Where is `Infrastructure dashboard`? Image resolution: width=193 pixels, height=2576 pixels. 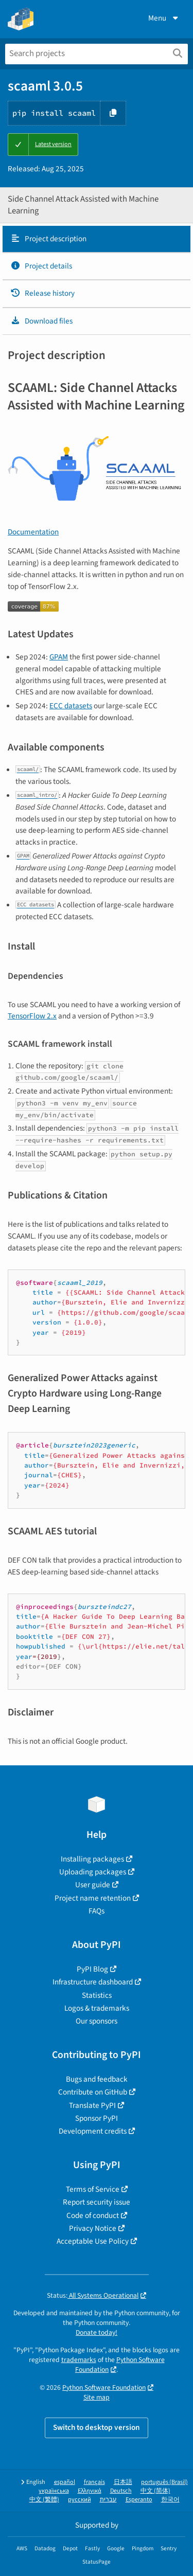 Infrastructure dashboard is located at coordinates (92, 1982).